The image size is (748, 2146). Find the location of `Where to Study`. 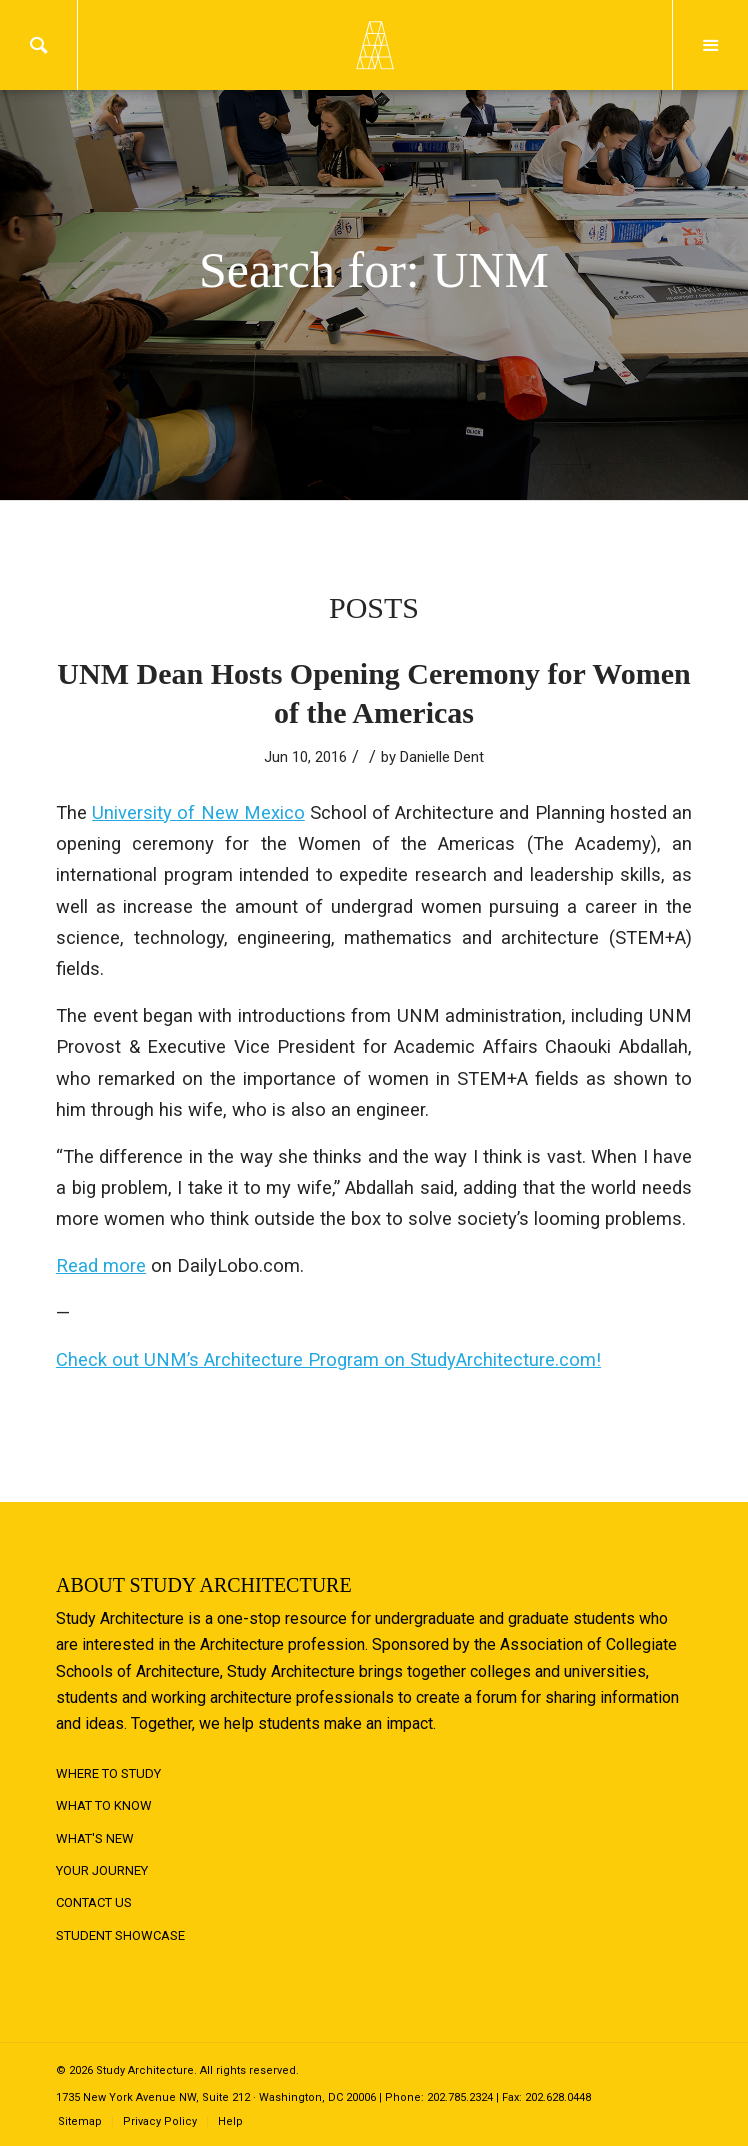

Where to Study is located at coordinates (108, 1773).